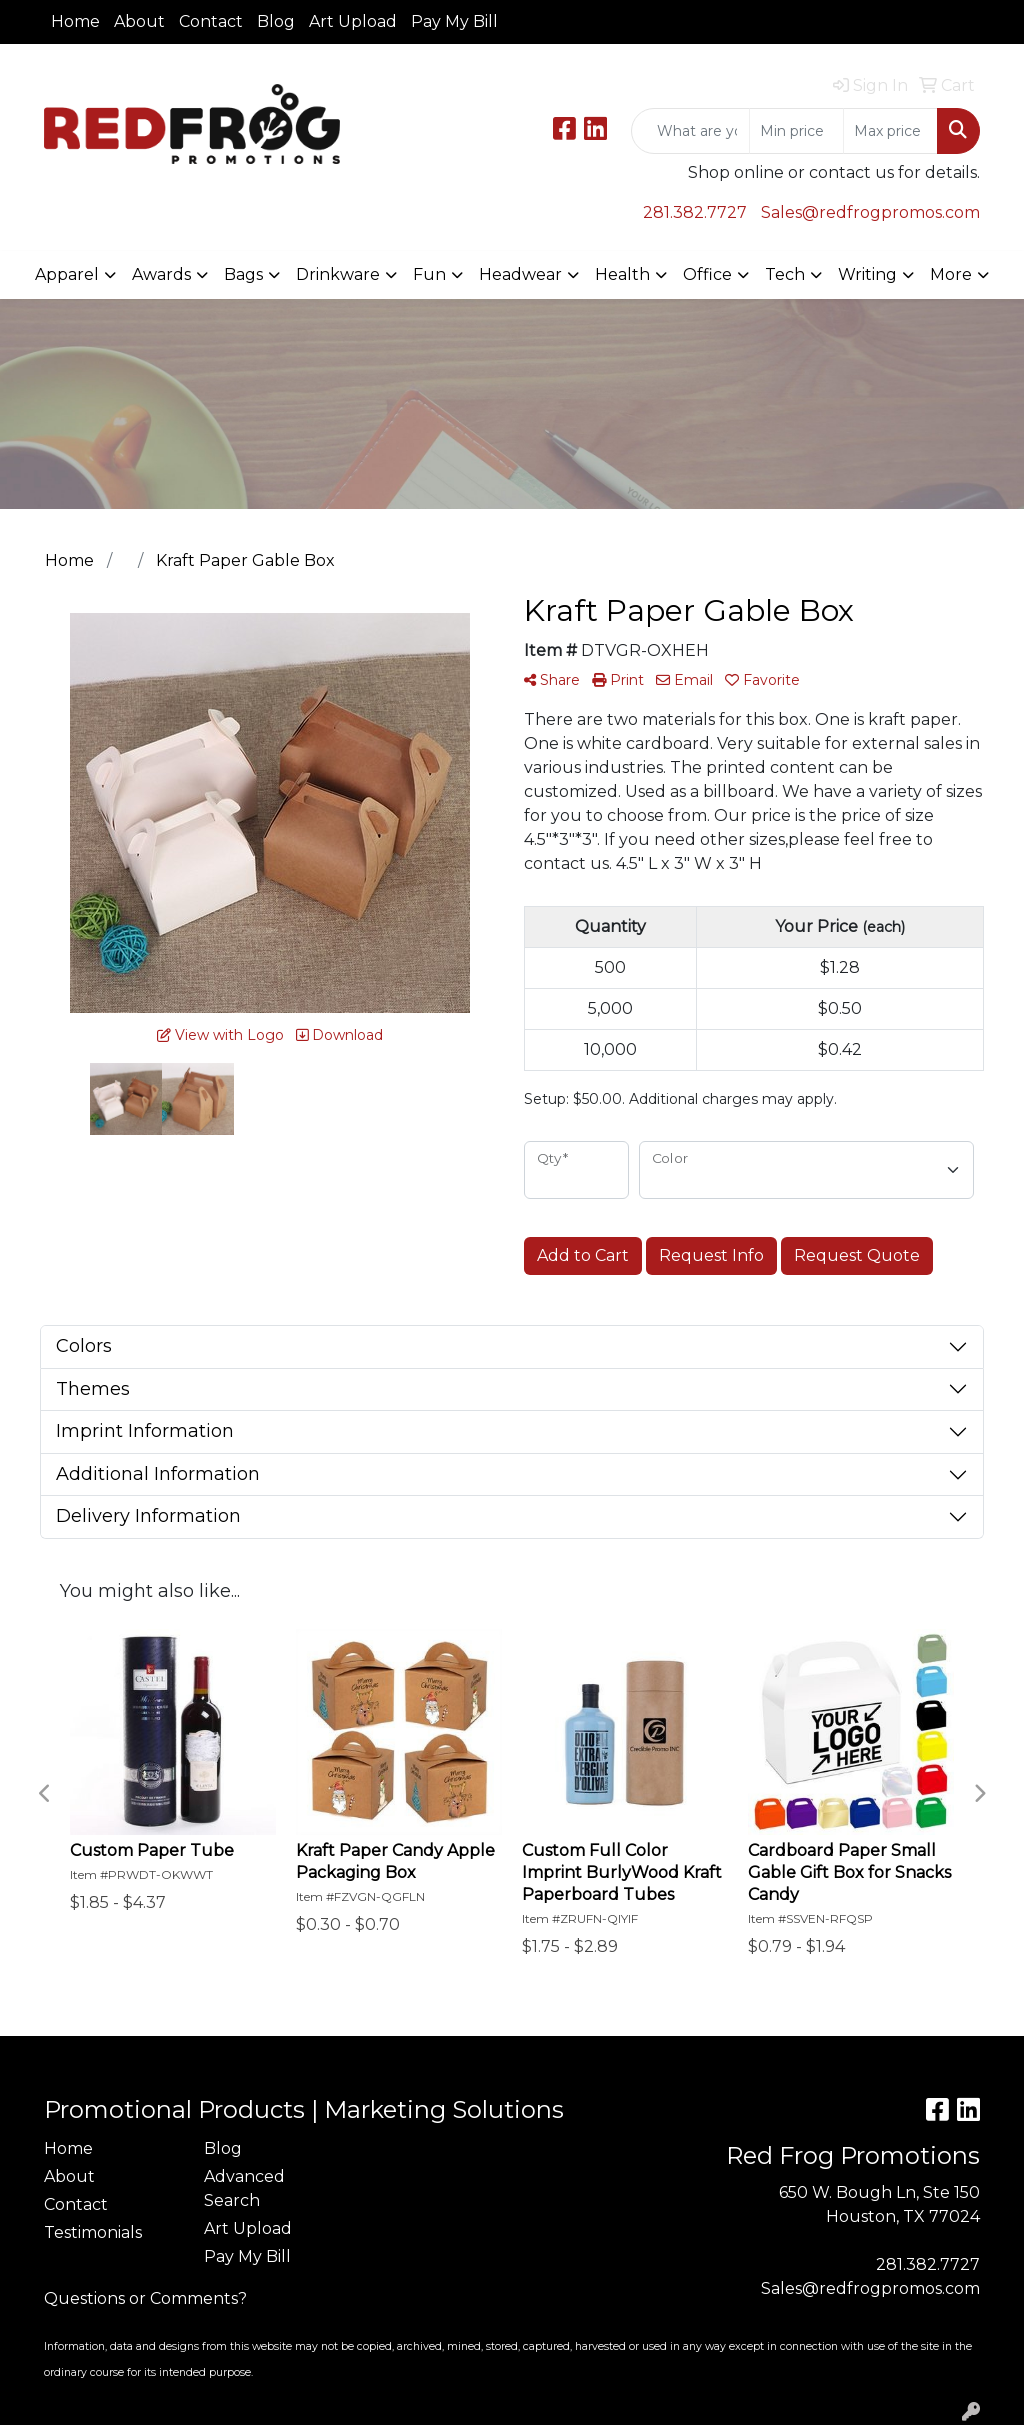 The height and width of the screenshot is (2425, 1024). I want to click on 281.382.7727, so click(695, 212).